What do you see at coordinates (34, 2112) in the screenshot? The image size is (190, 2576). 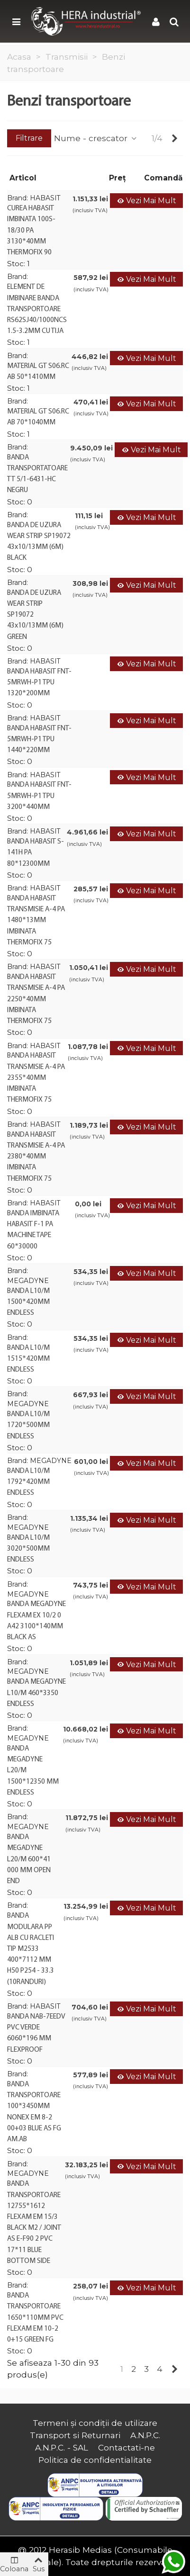 I see `BANDA TRANSPORTOARE 100*3450MM NONEX EM 8-2 00+03 BLUE AS FG AM.AB` at bounding box center [34, 2112].